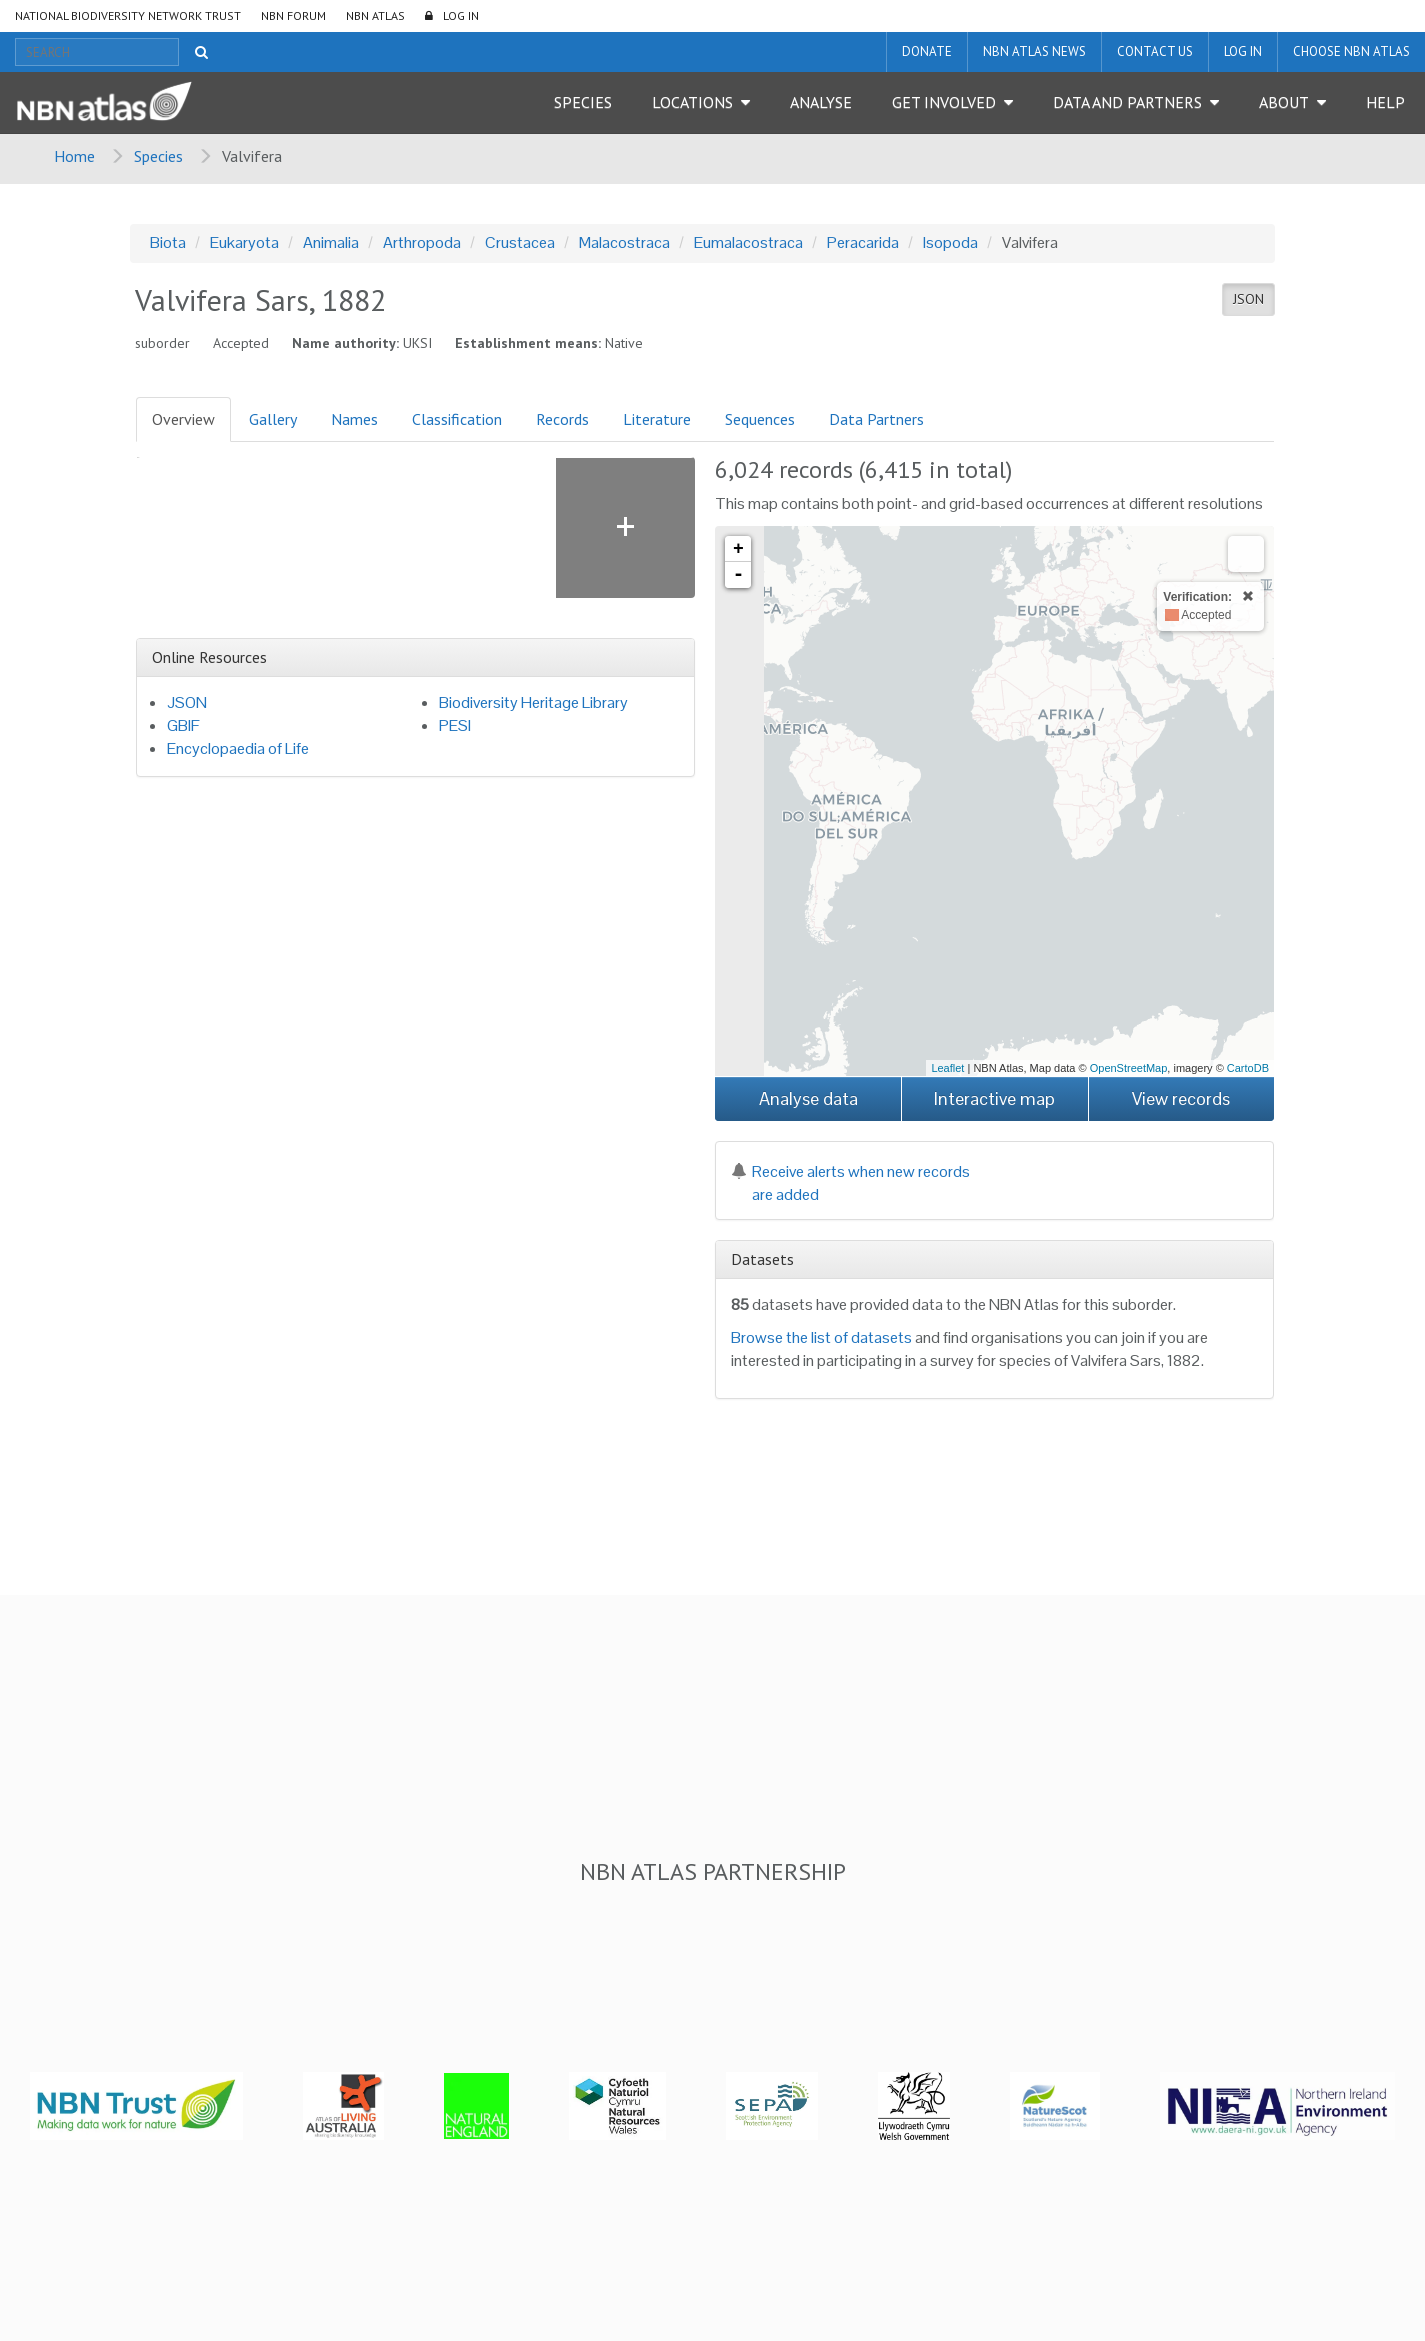 This screenshot has width=1425, height=2341. I want to click on Biodiversity Heritage Library, so click(533, 702).